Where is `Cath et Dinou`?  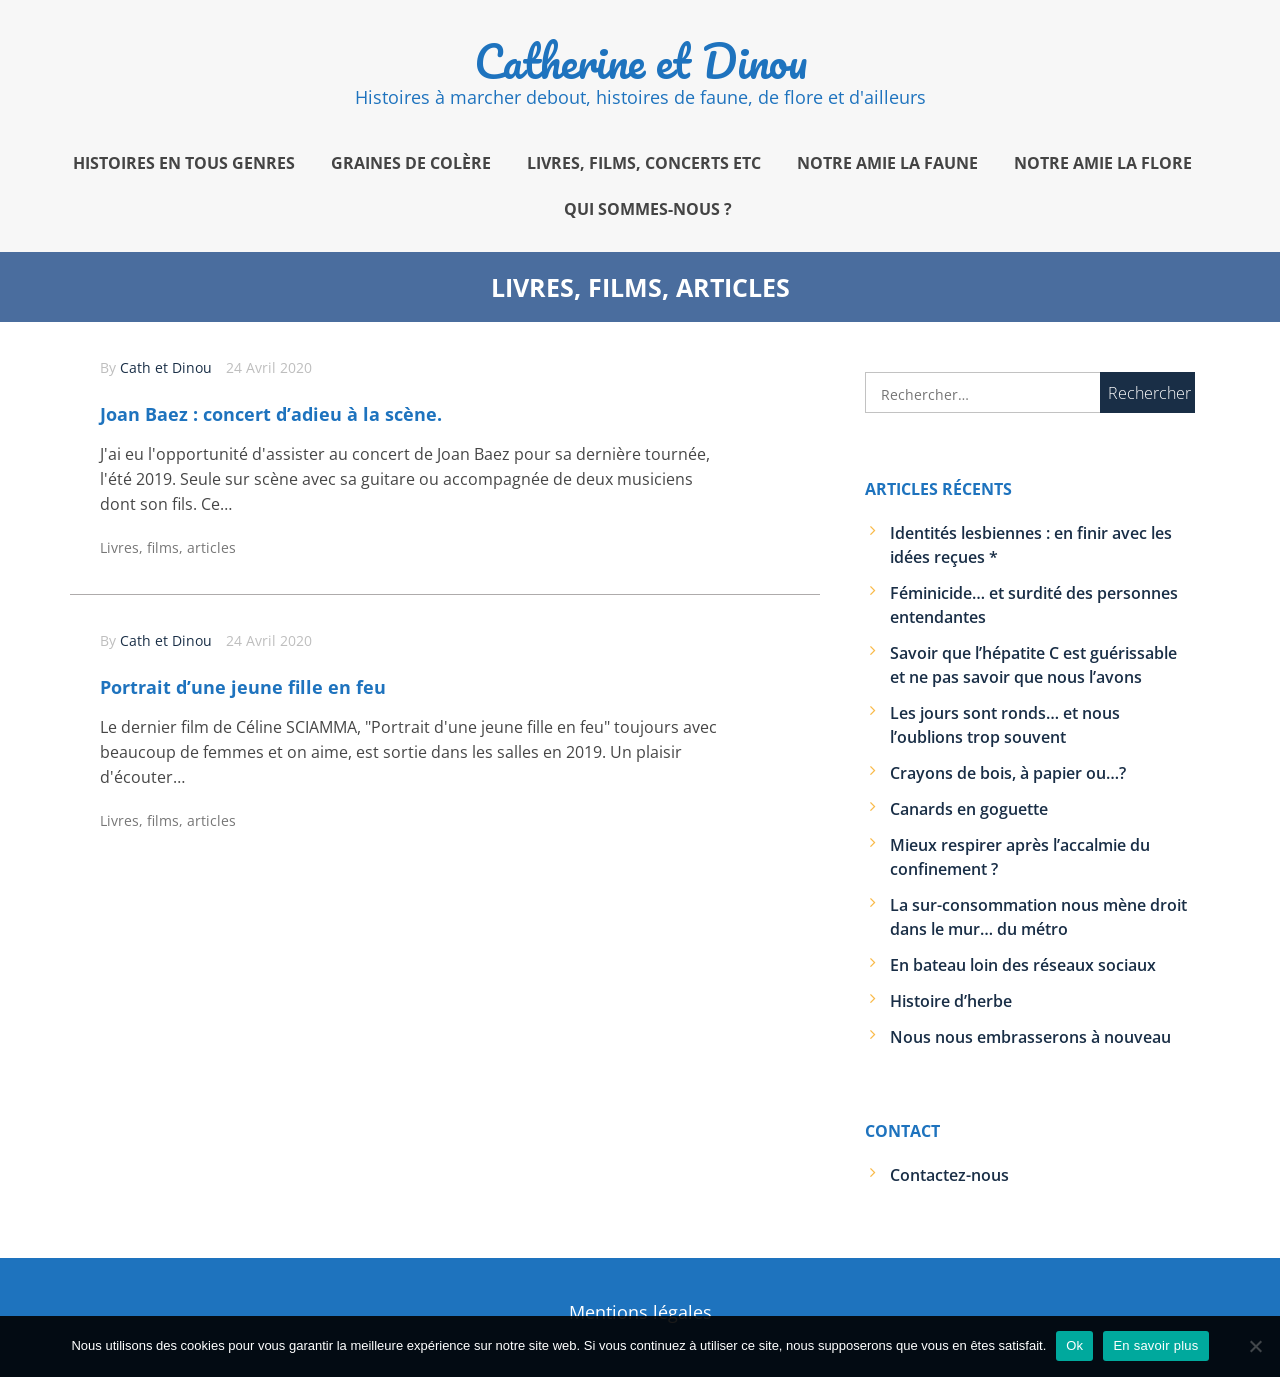 Cath et Dinou is located at coordinates (166, 367).